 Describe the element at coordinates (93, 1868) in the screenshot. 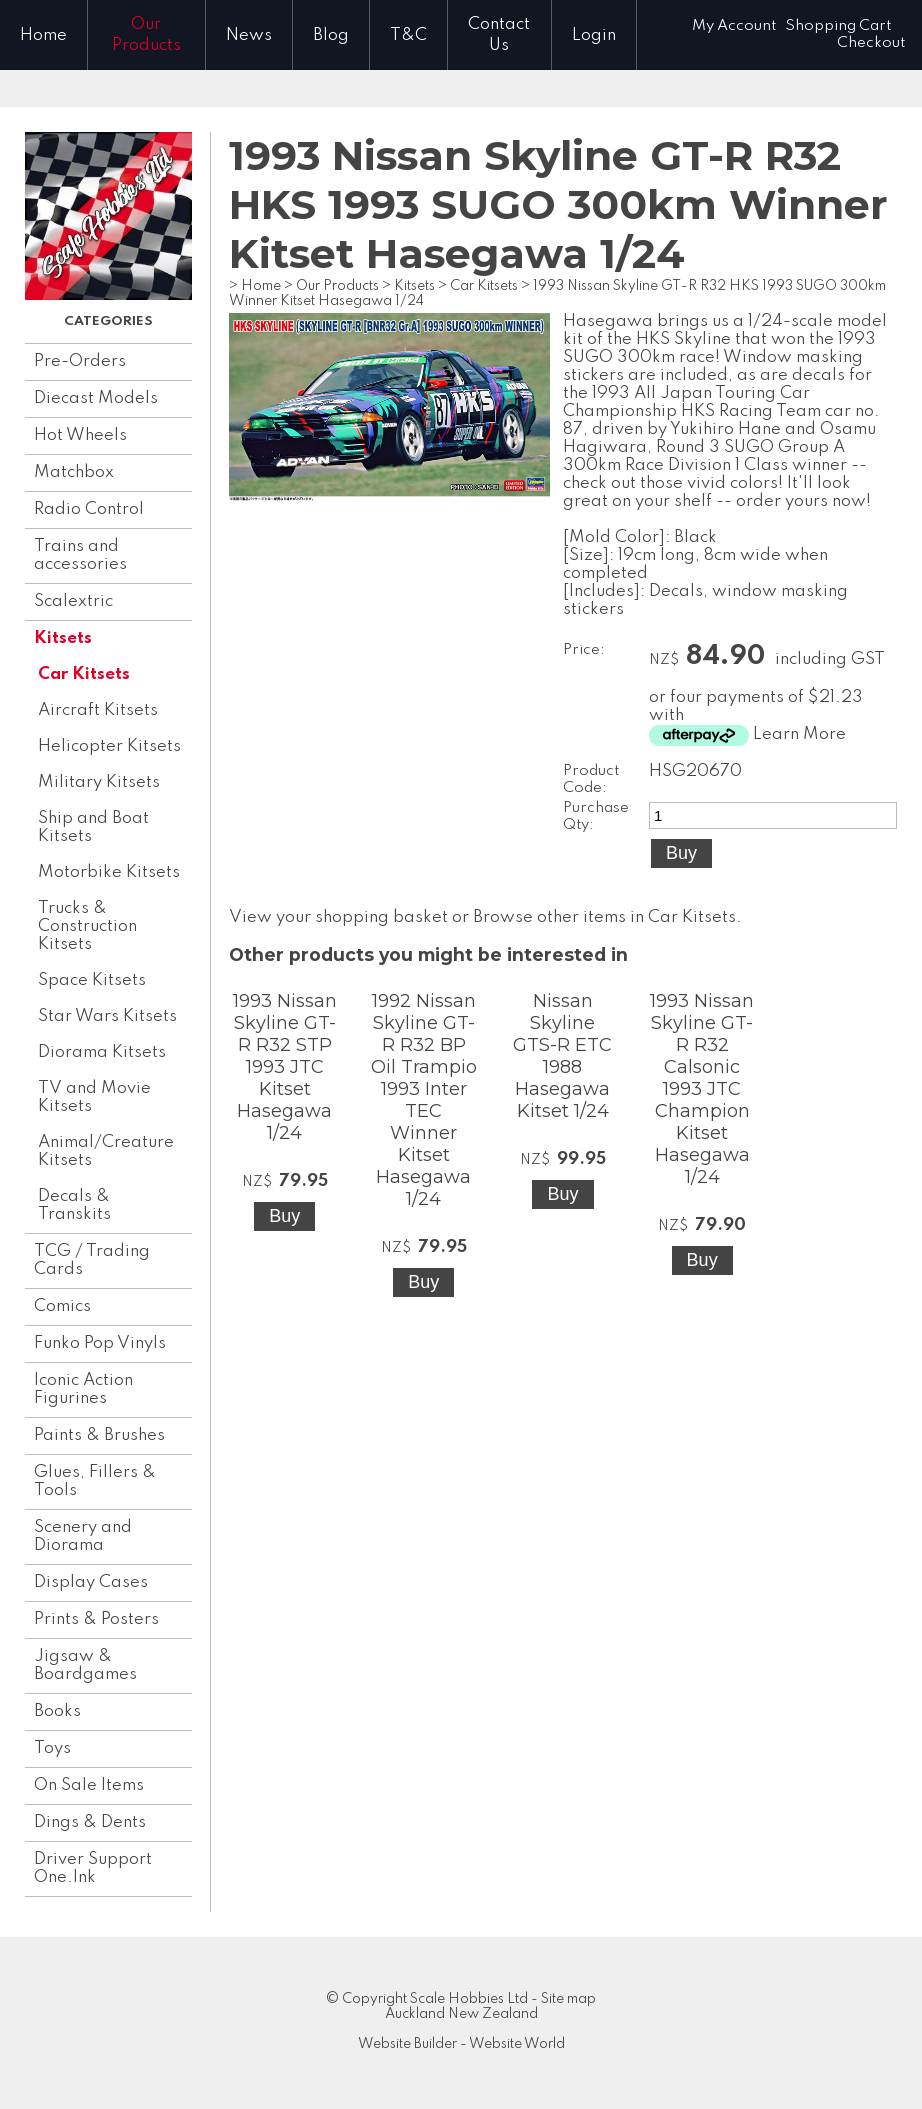

I see `Driver Support One.lnk` at that location.